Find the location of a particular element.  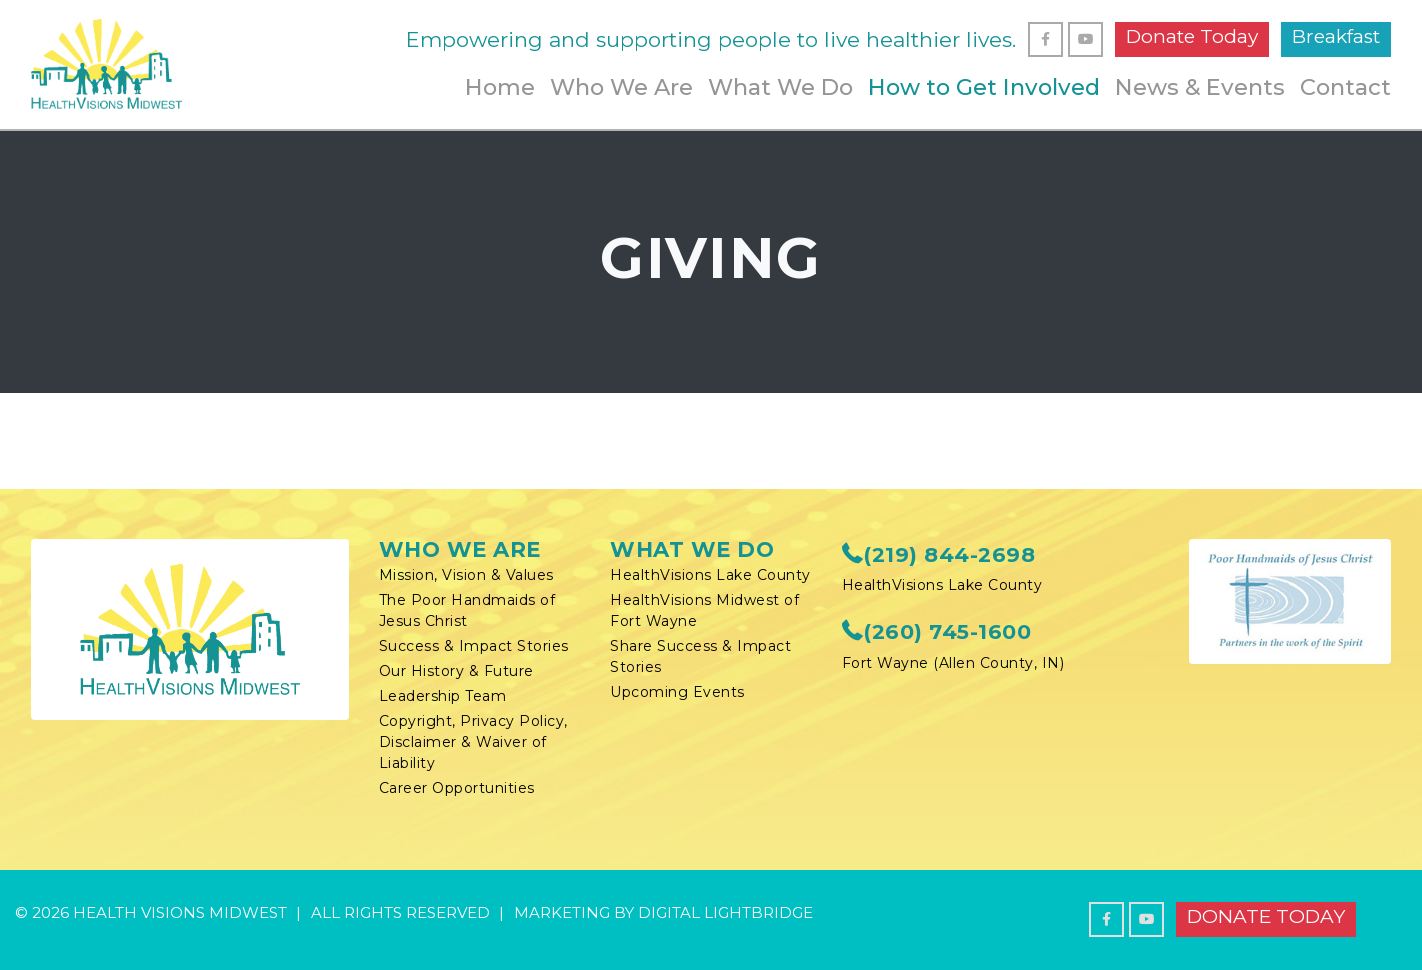

Who We Are [button] is located at coordinates (621, 87).